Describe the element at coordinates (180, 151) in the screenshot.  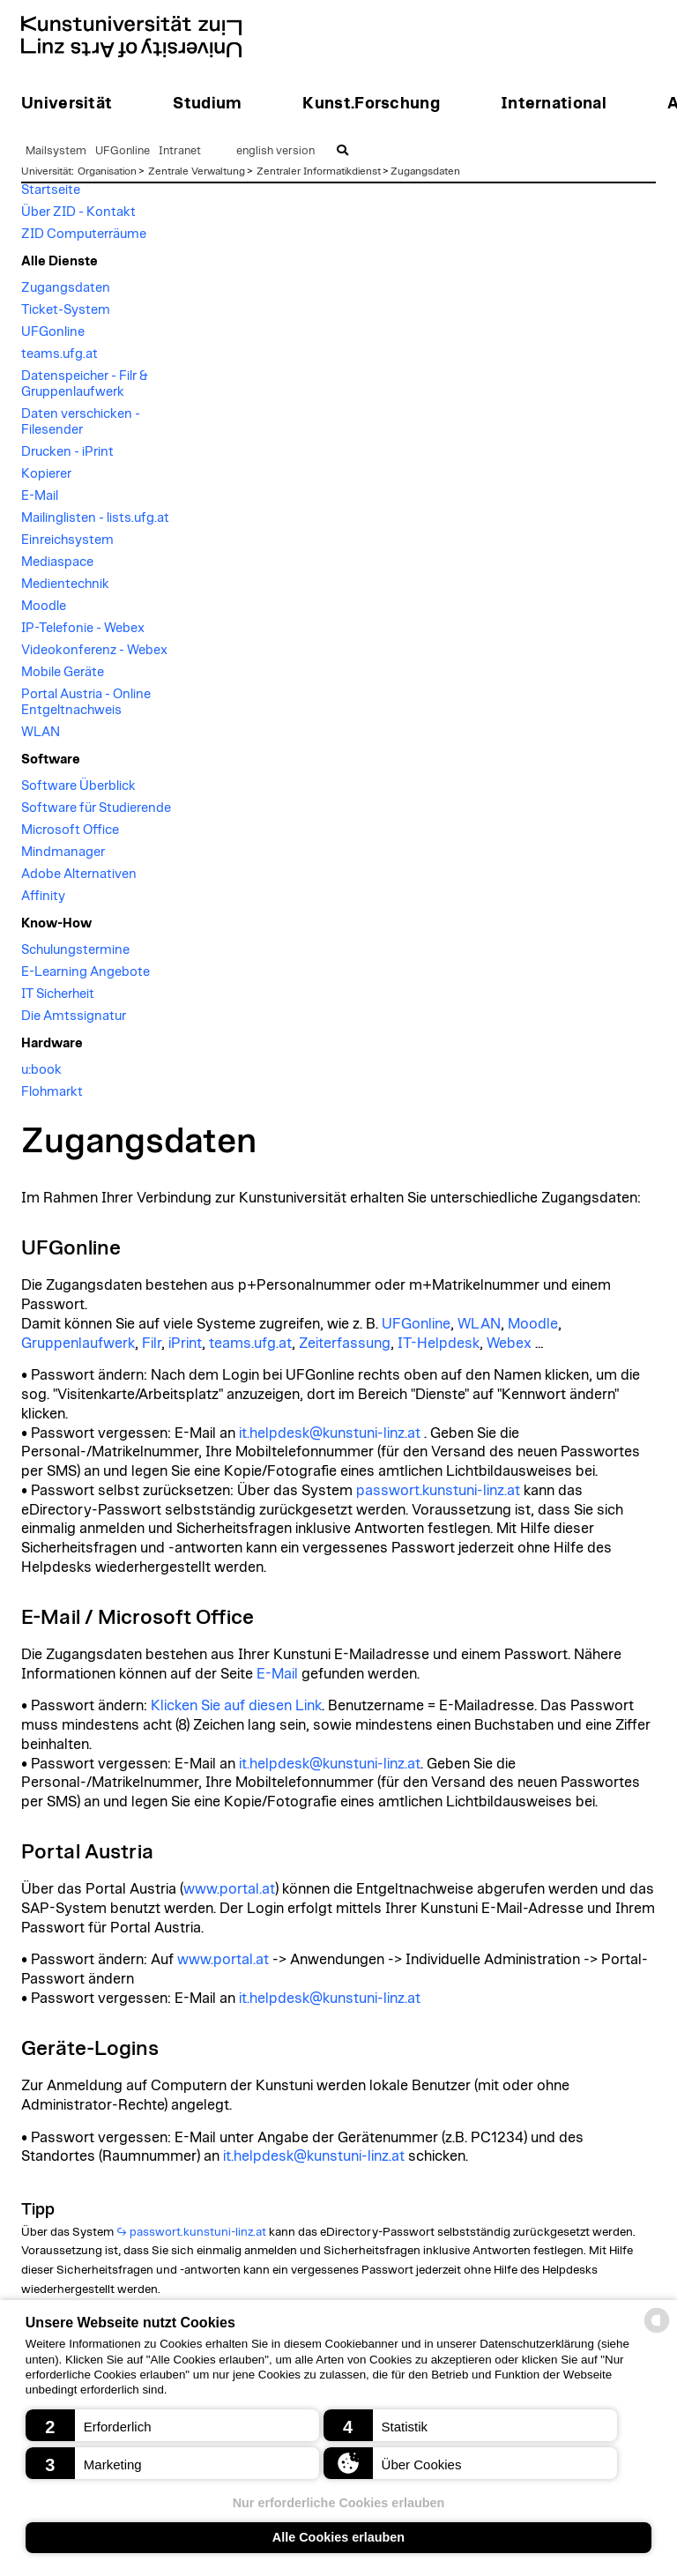
I see `Intranet` at that location.